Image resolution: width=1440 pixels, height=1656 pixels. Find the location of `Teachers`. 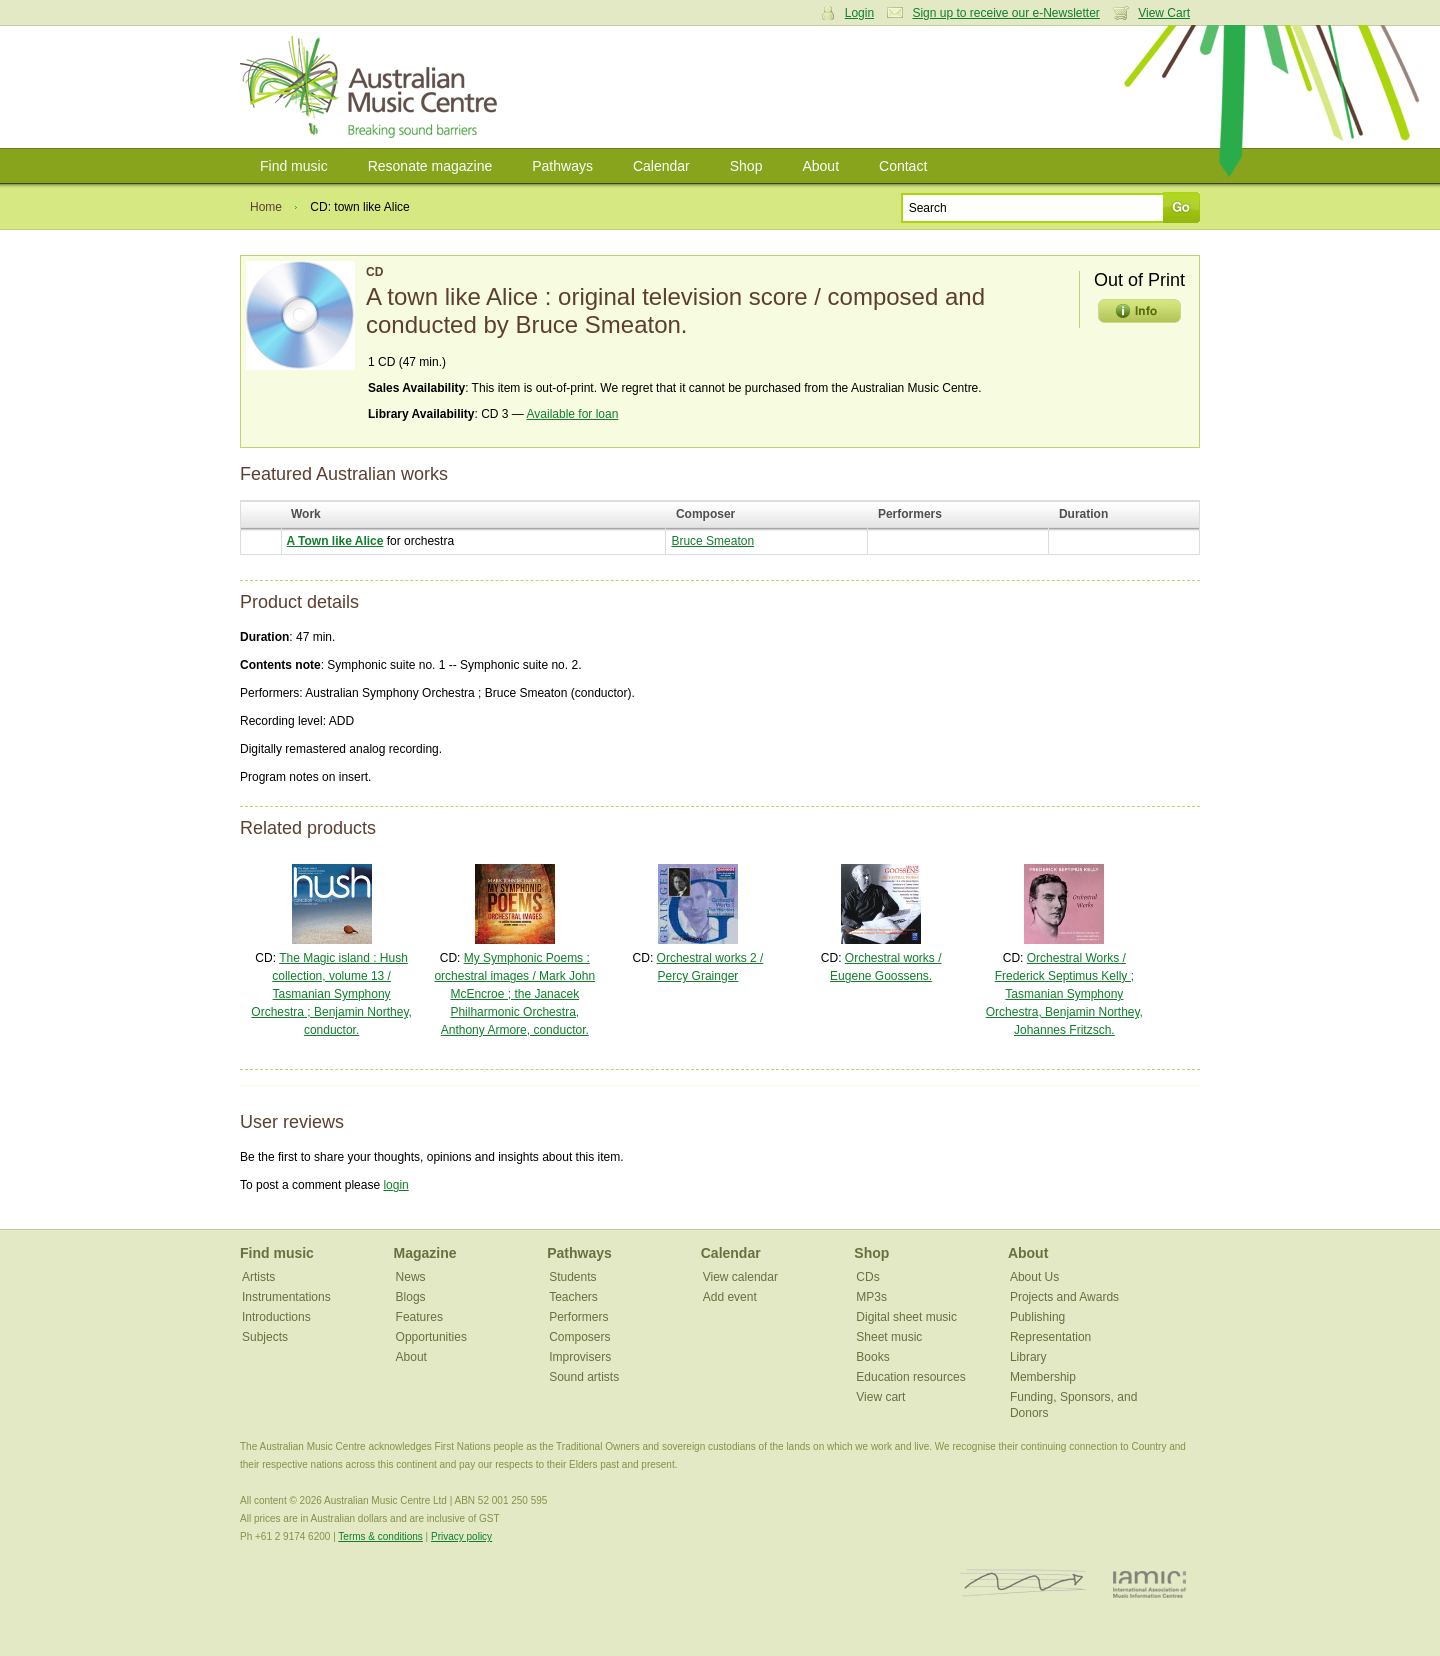

Teachers is located at coordinates (573, 1297).